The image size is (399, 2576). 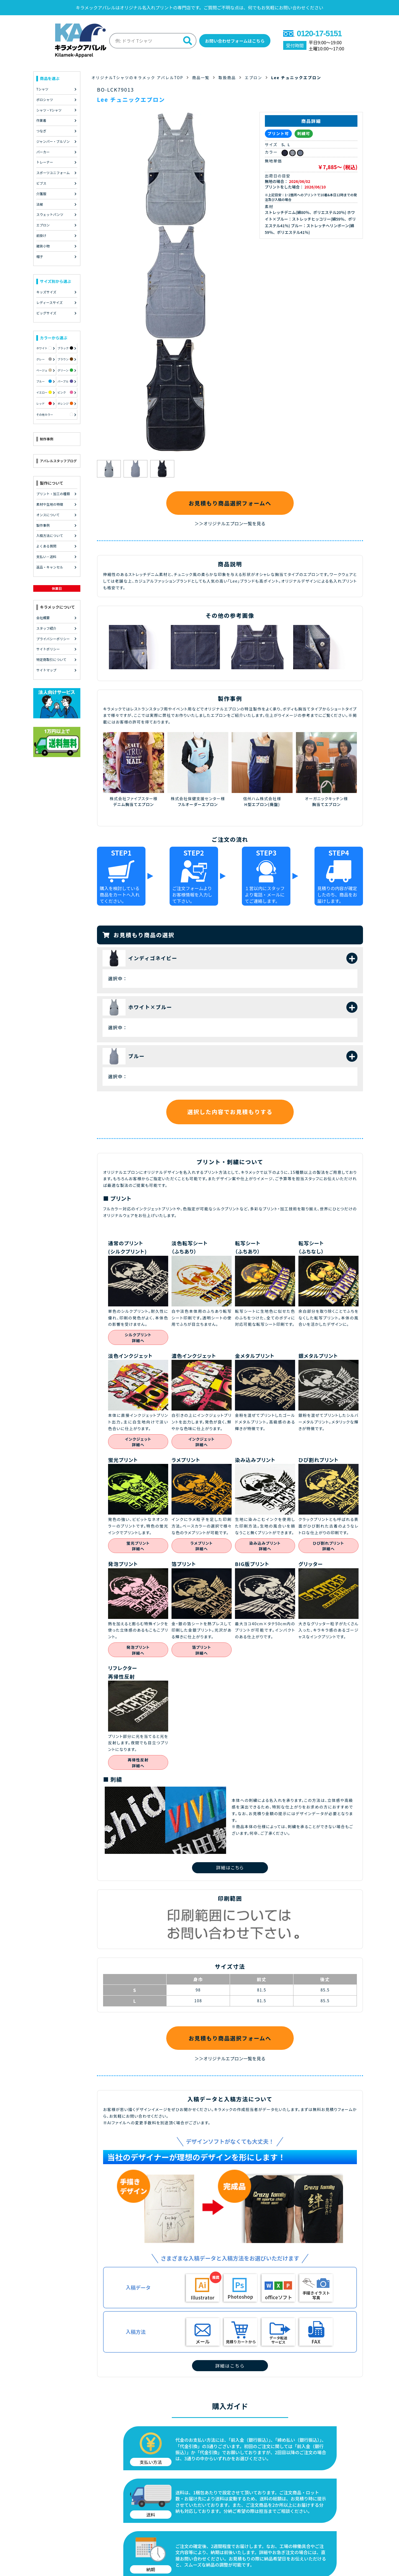 What do you see at coordinates (229, 1867) in the screenshot?
I see `詳細はこちら` at bounding box center [229, 1867].